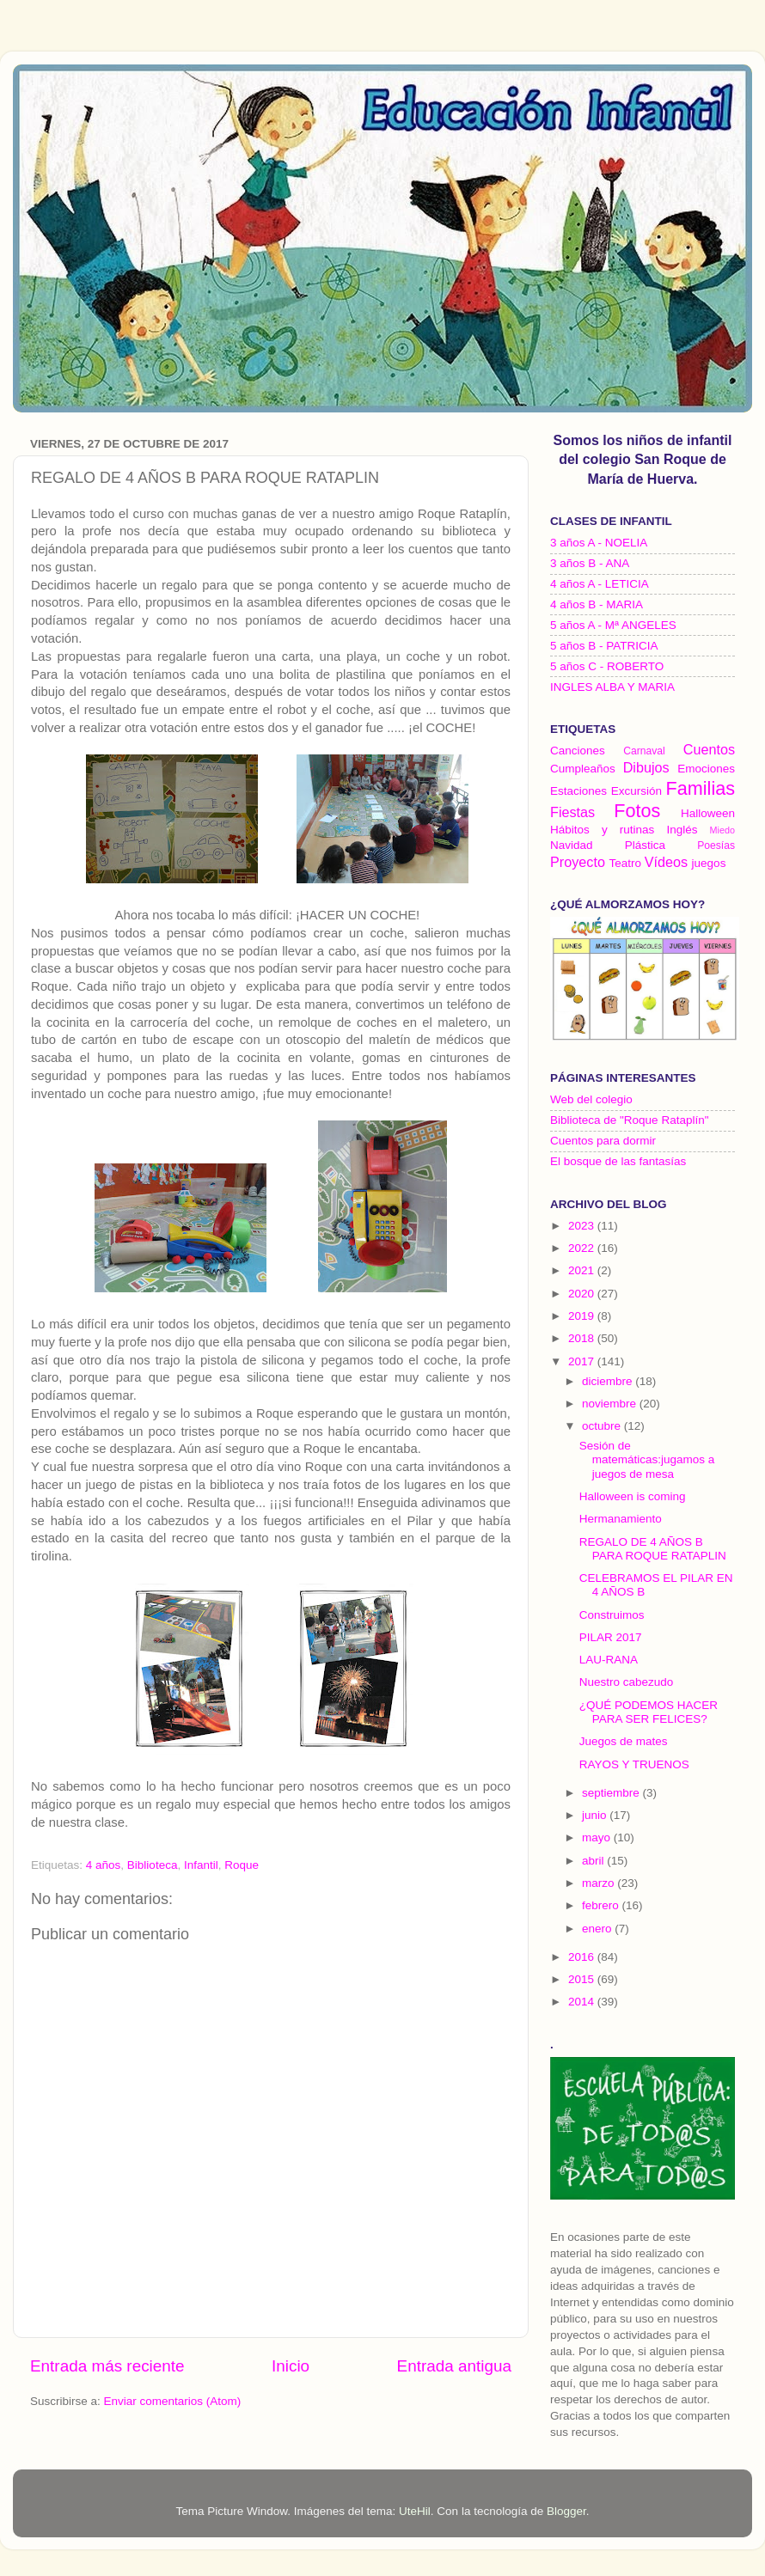 This screenshot has height=2576, width=765. I want to click on 2014, so click(582, 2001).